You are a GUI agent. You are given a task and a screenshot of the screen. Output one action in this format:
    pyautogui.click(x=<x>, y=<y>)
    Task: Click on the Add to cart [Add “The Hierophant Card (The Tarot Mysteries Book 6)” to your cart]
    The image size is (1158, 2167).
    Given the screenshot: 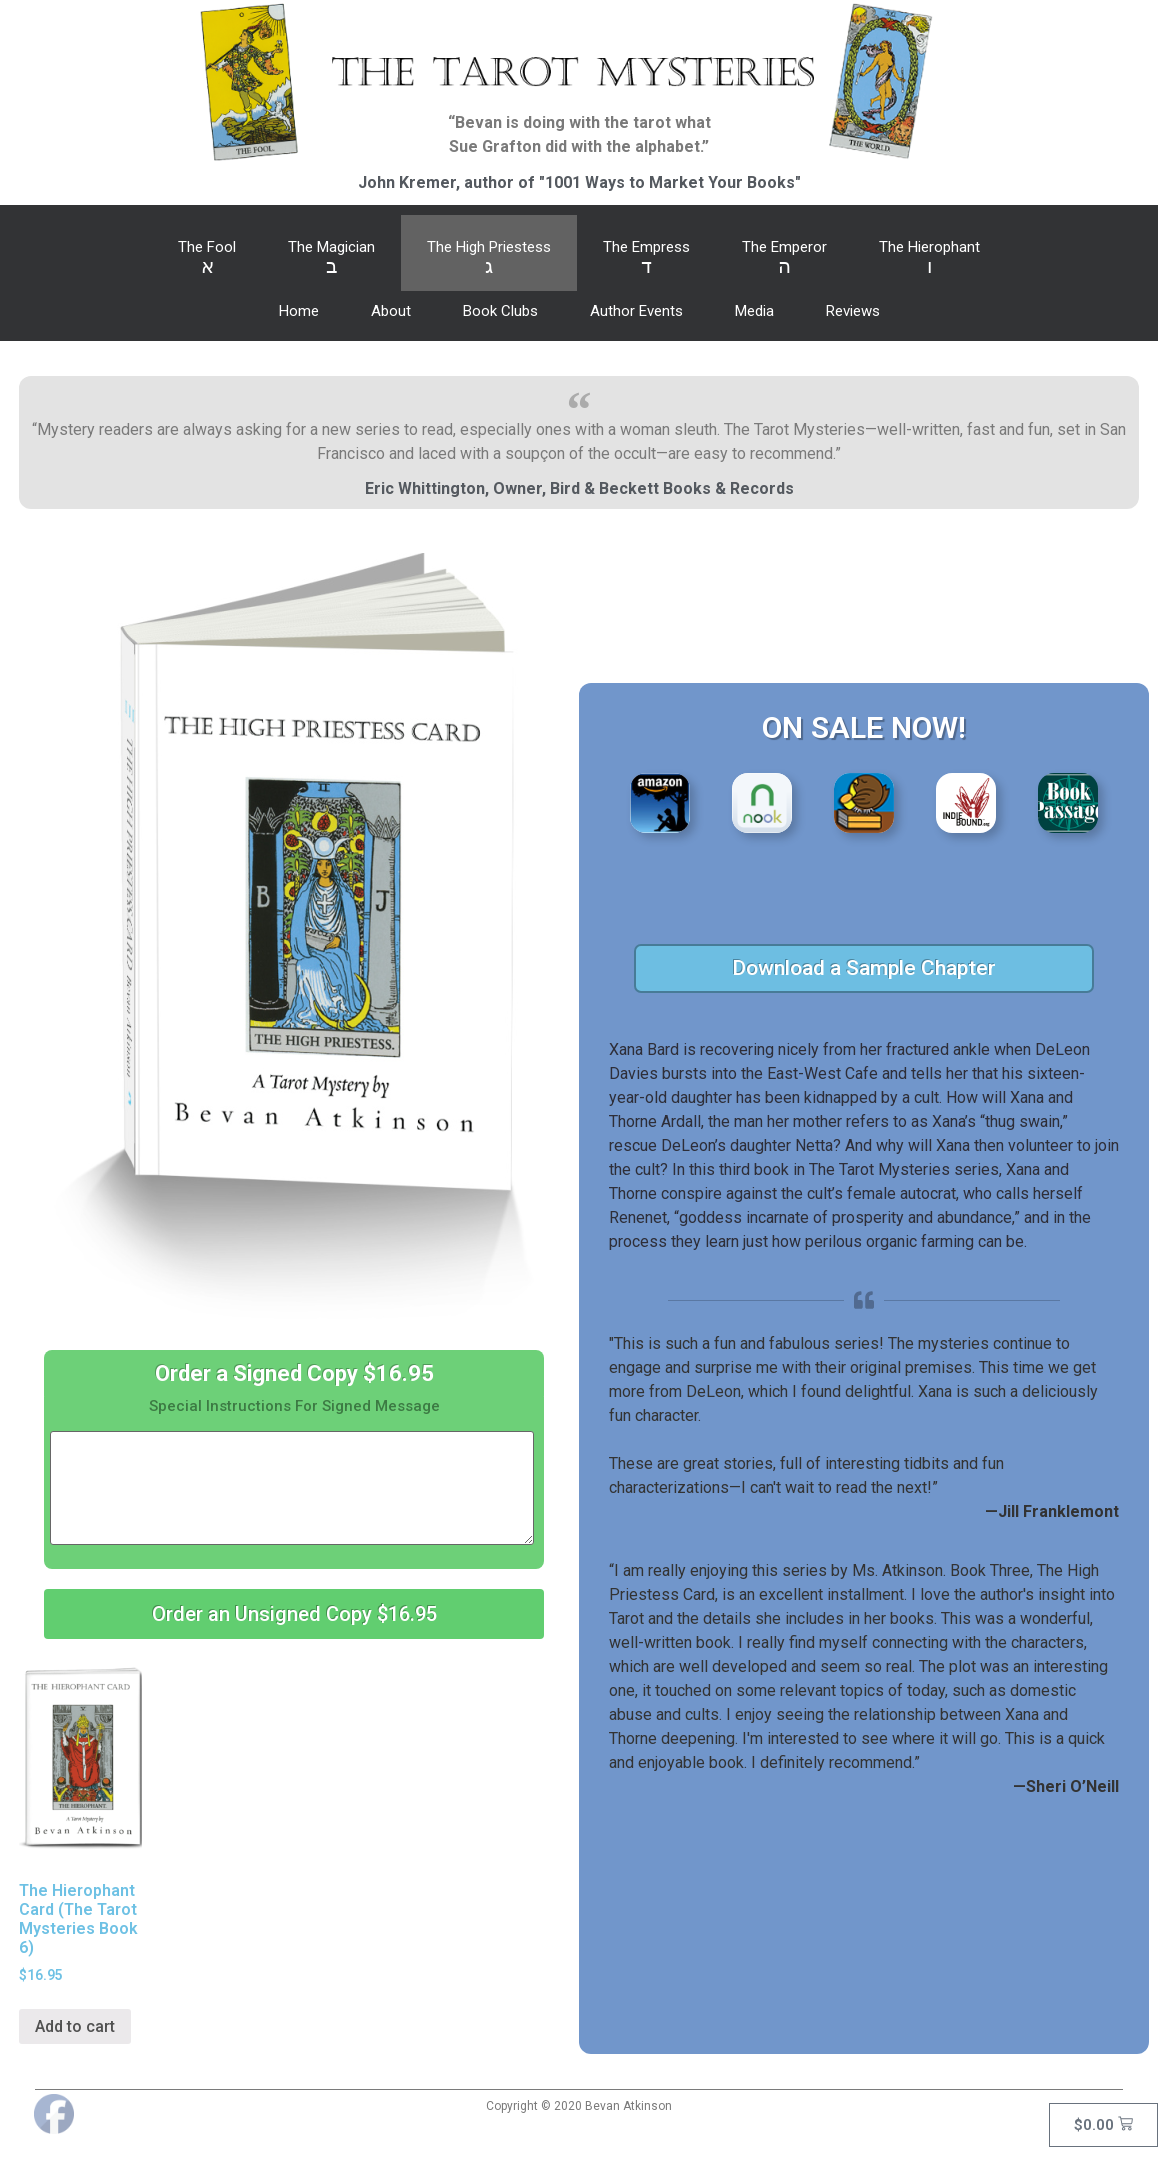 What is the action you would take?
    pyautogui.click(x=75, y=2026)
    